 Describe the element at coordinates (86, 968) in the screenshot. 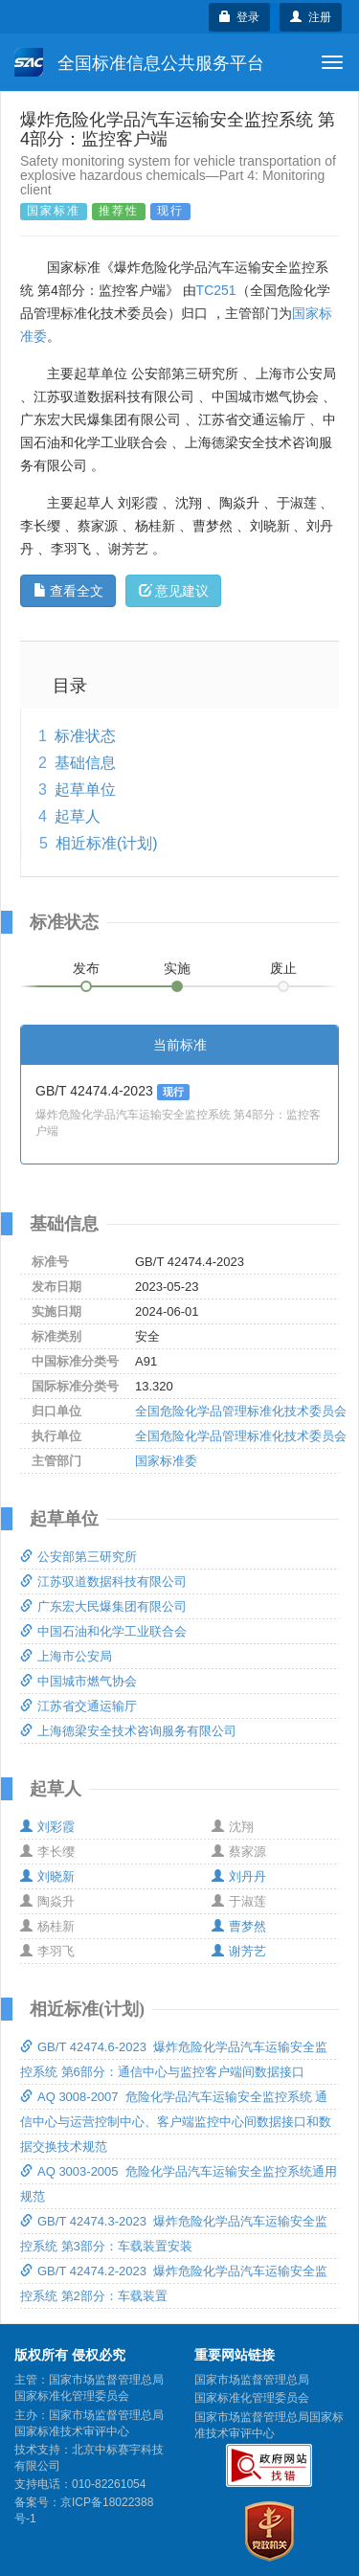

I see `发布` at that location.